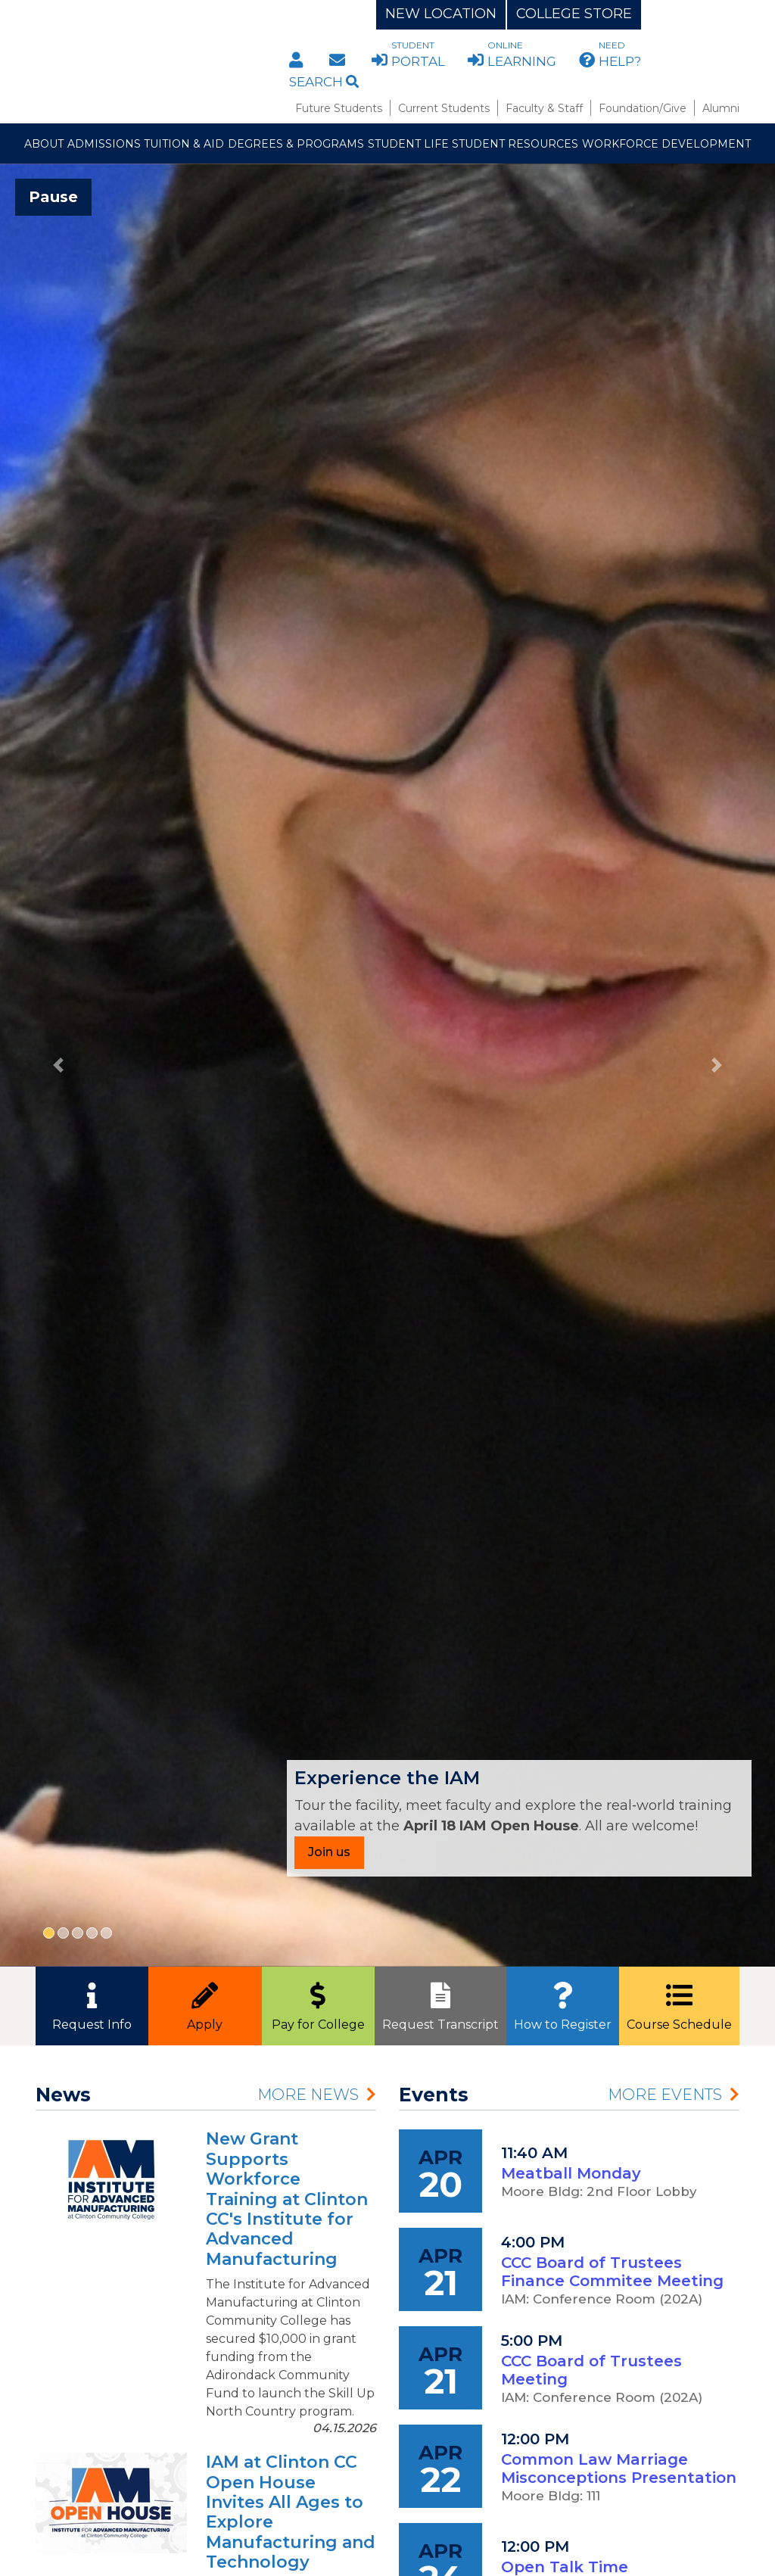 The height and width of the screenshot is (2576, 775). I want to click on Alumni, so click(720, 108).